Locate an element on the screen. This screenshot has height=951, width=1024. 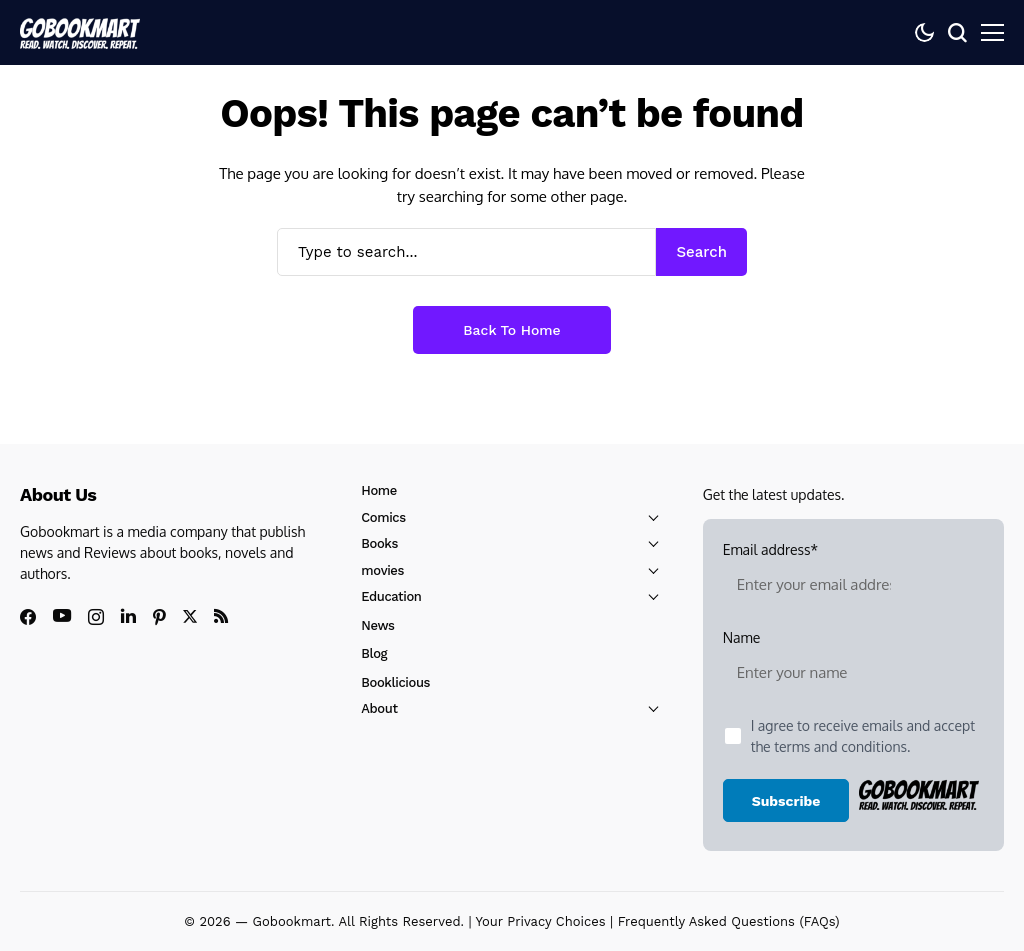
About is located at coordinates (379, 708).